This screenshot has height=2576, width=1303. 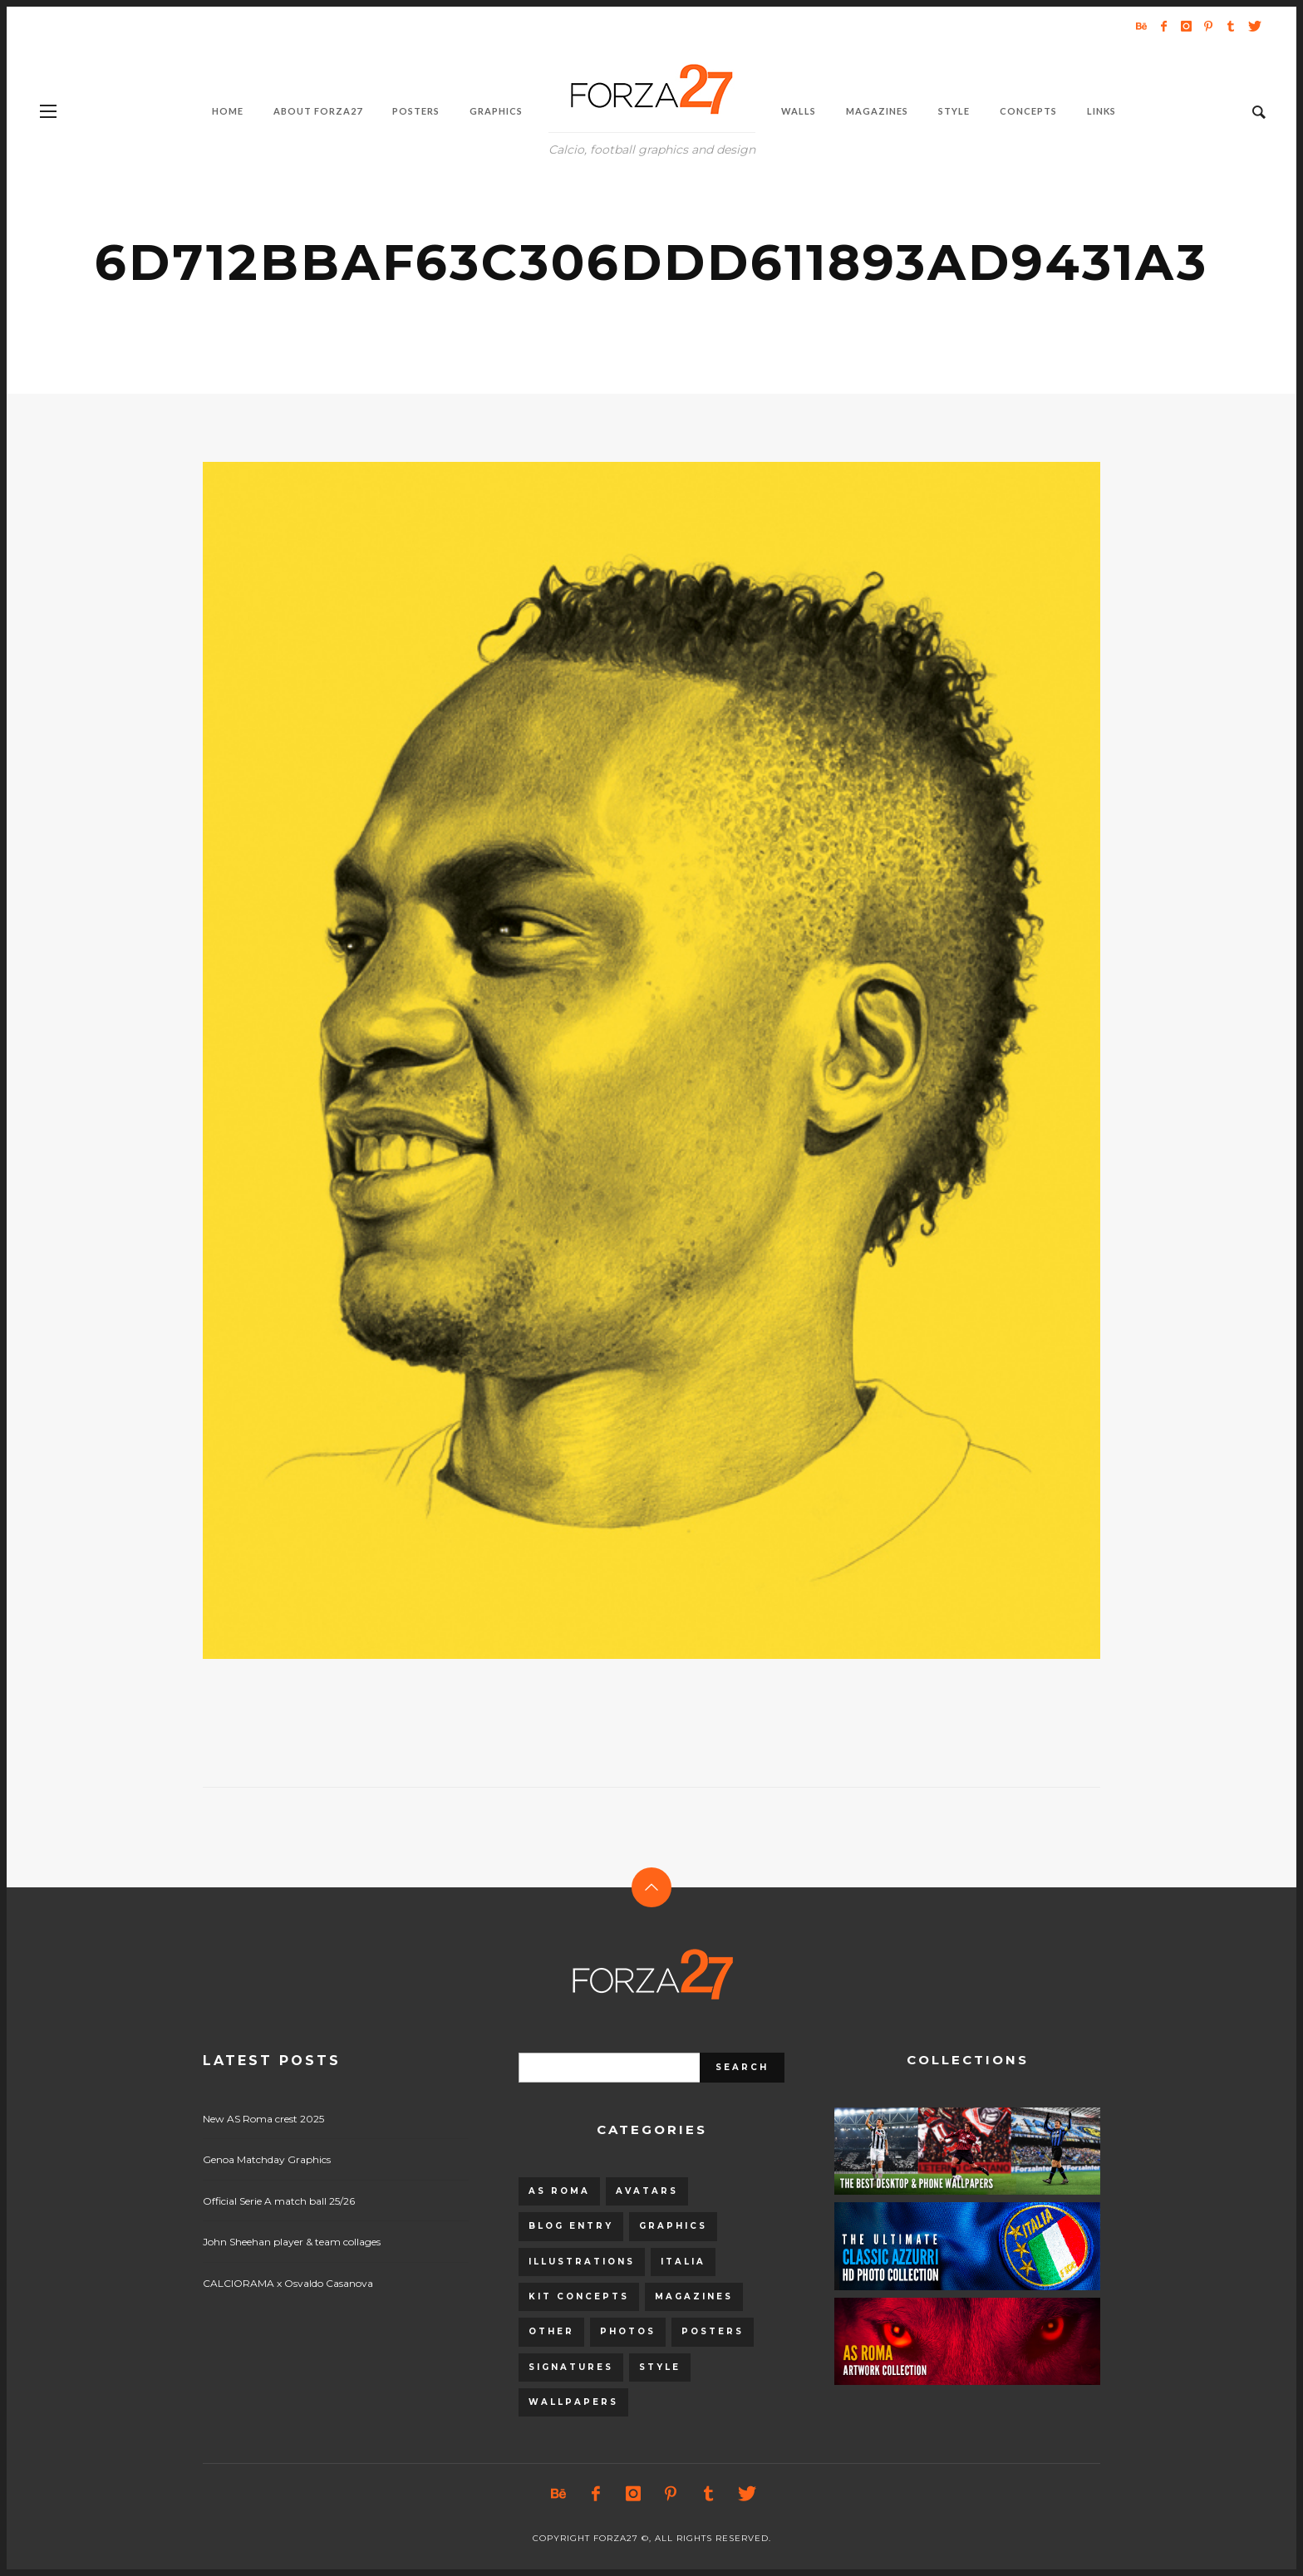 What do you see at coordinates (712, 2331) in the screenshot?
I see `Posters [Posters (328 items)]` at bounding box center [712, 2331].